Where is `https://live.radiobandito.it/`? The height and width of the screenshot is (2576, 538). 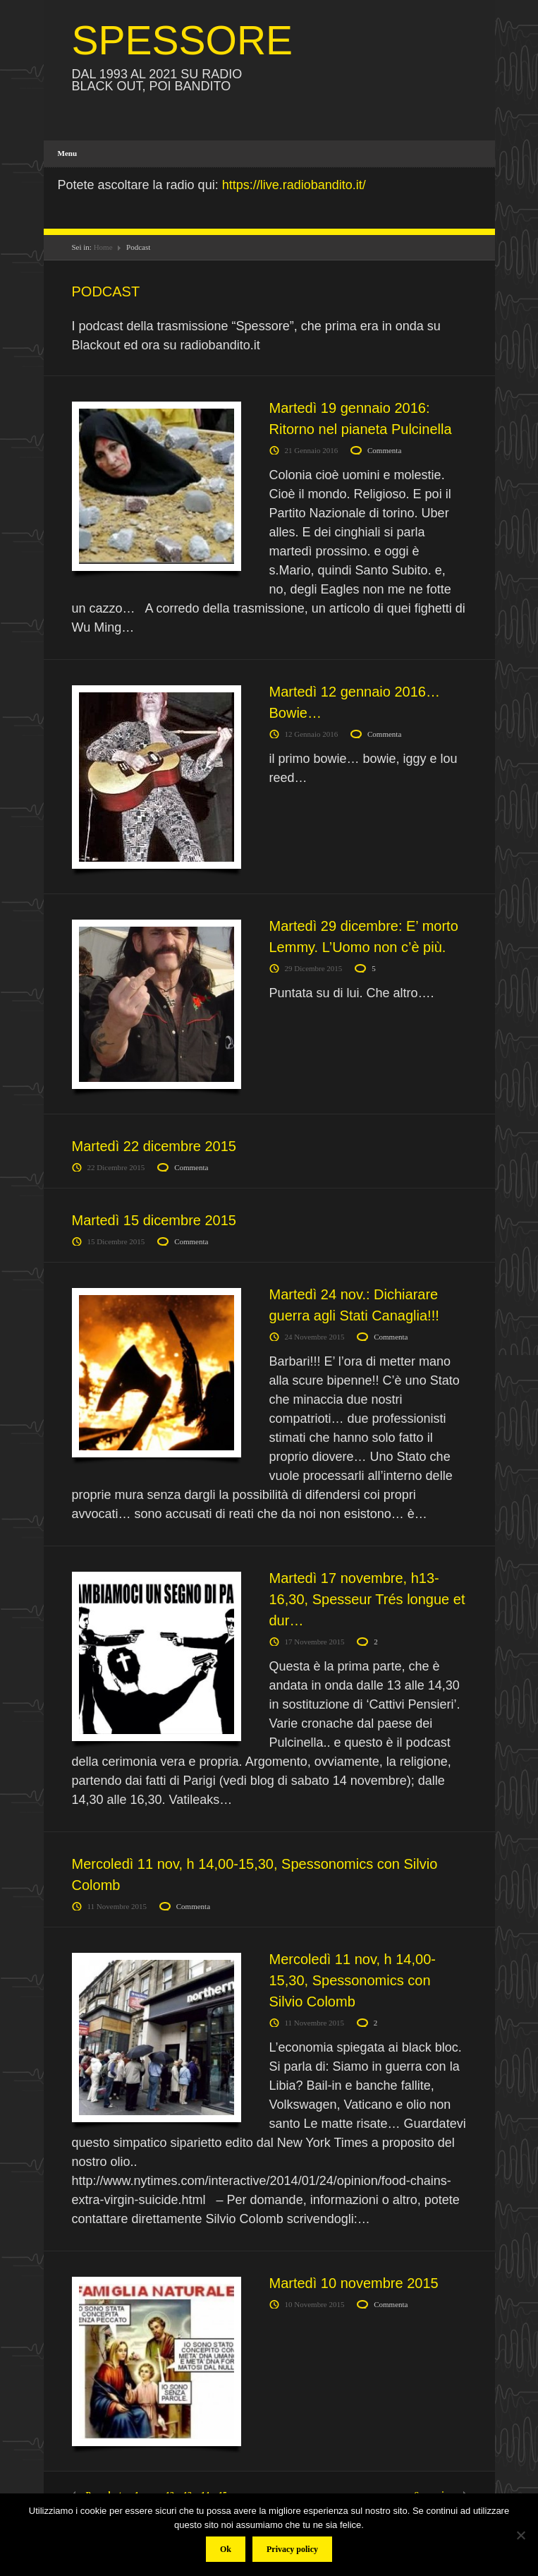
https://live.radiobandito.it/ is located at coordinates (294, 185).